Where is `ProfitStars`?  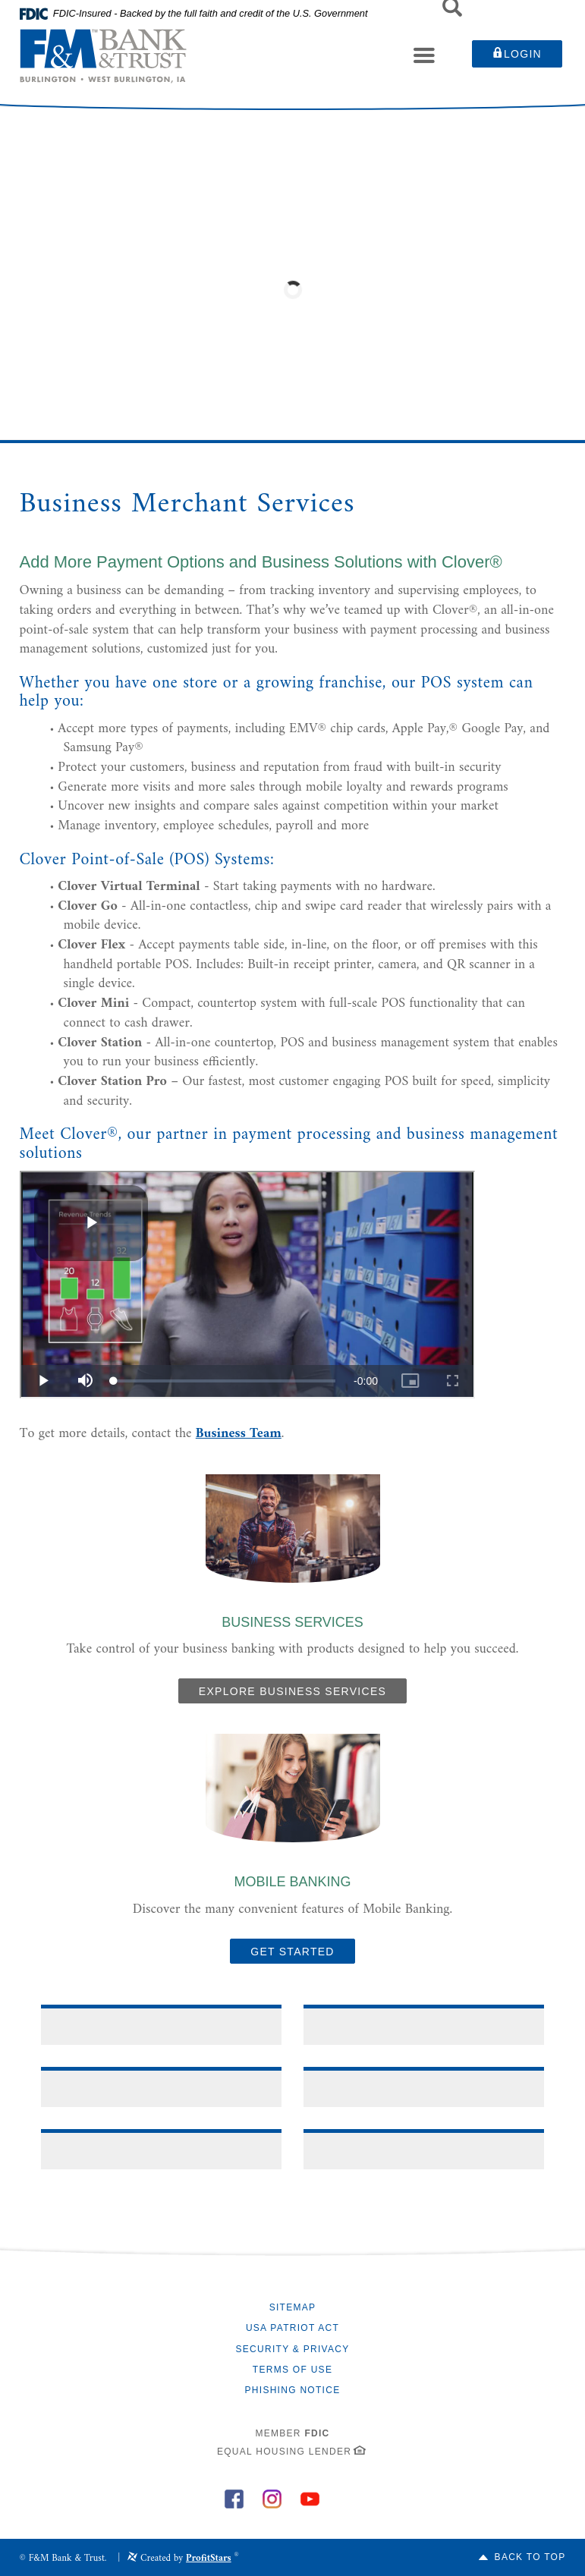
ProfitStars is located at coordinates (208, 2558).